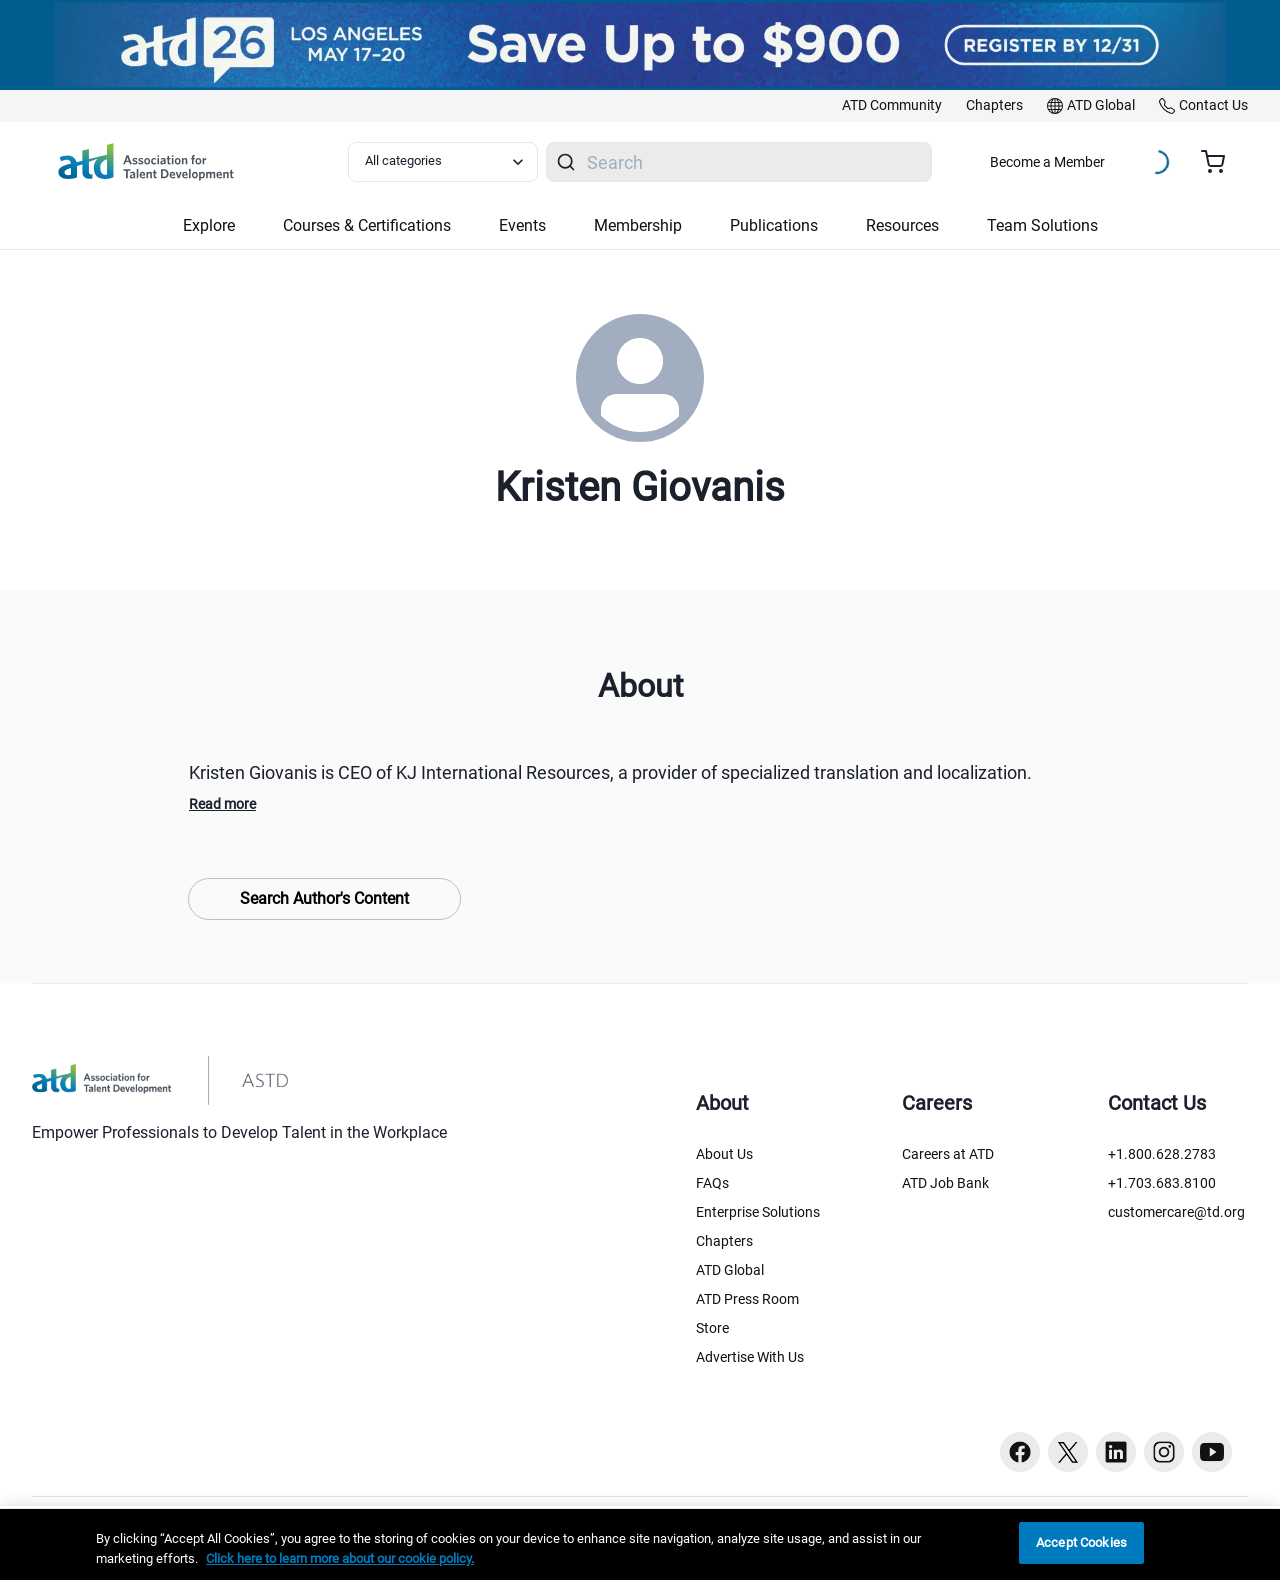 This screenshot has width=1280, height=1580. What do you see at coordinates (367, 225) in the screenshot?
I see `Courses & Certifications [button]` at bounding box center [367, 225].